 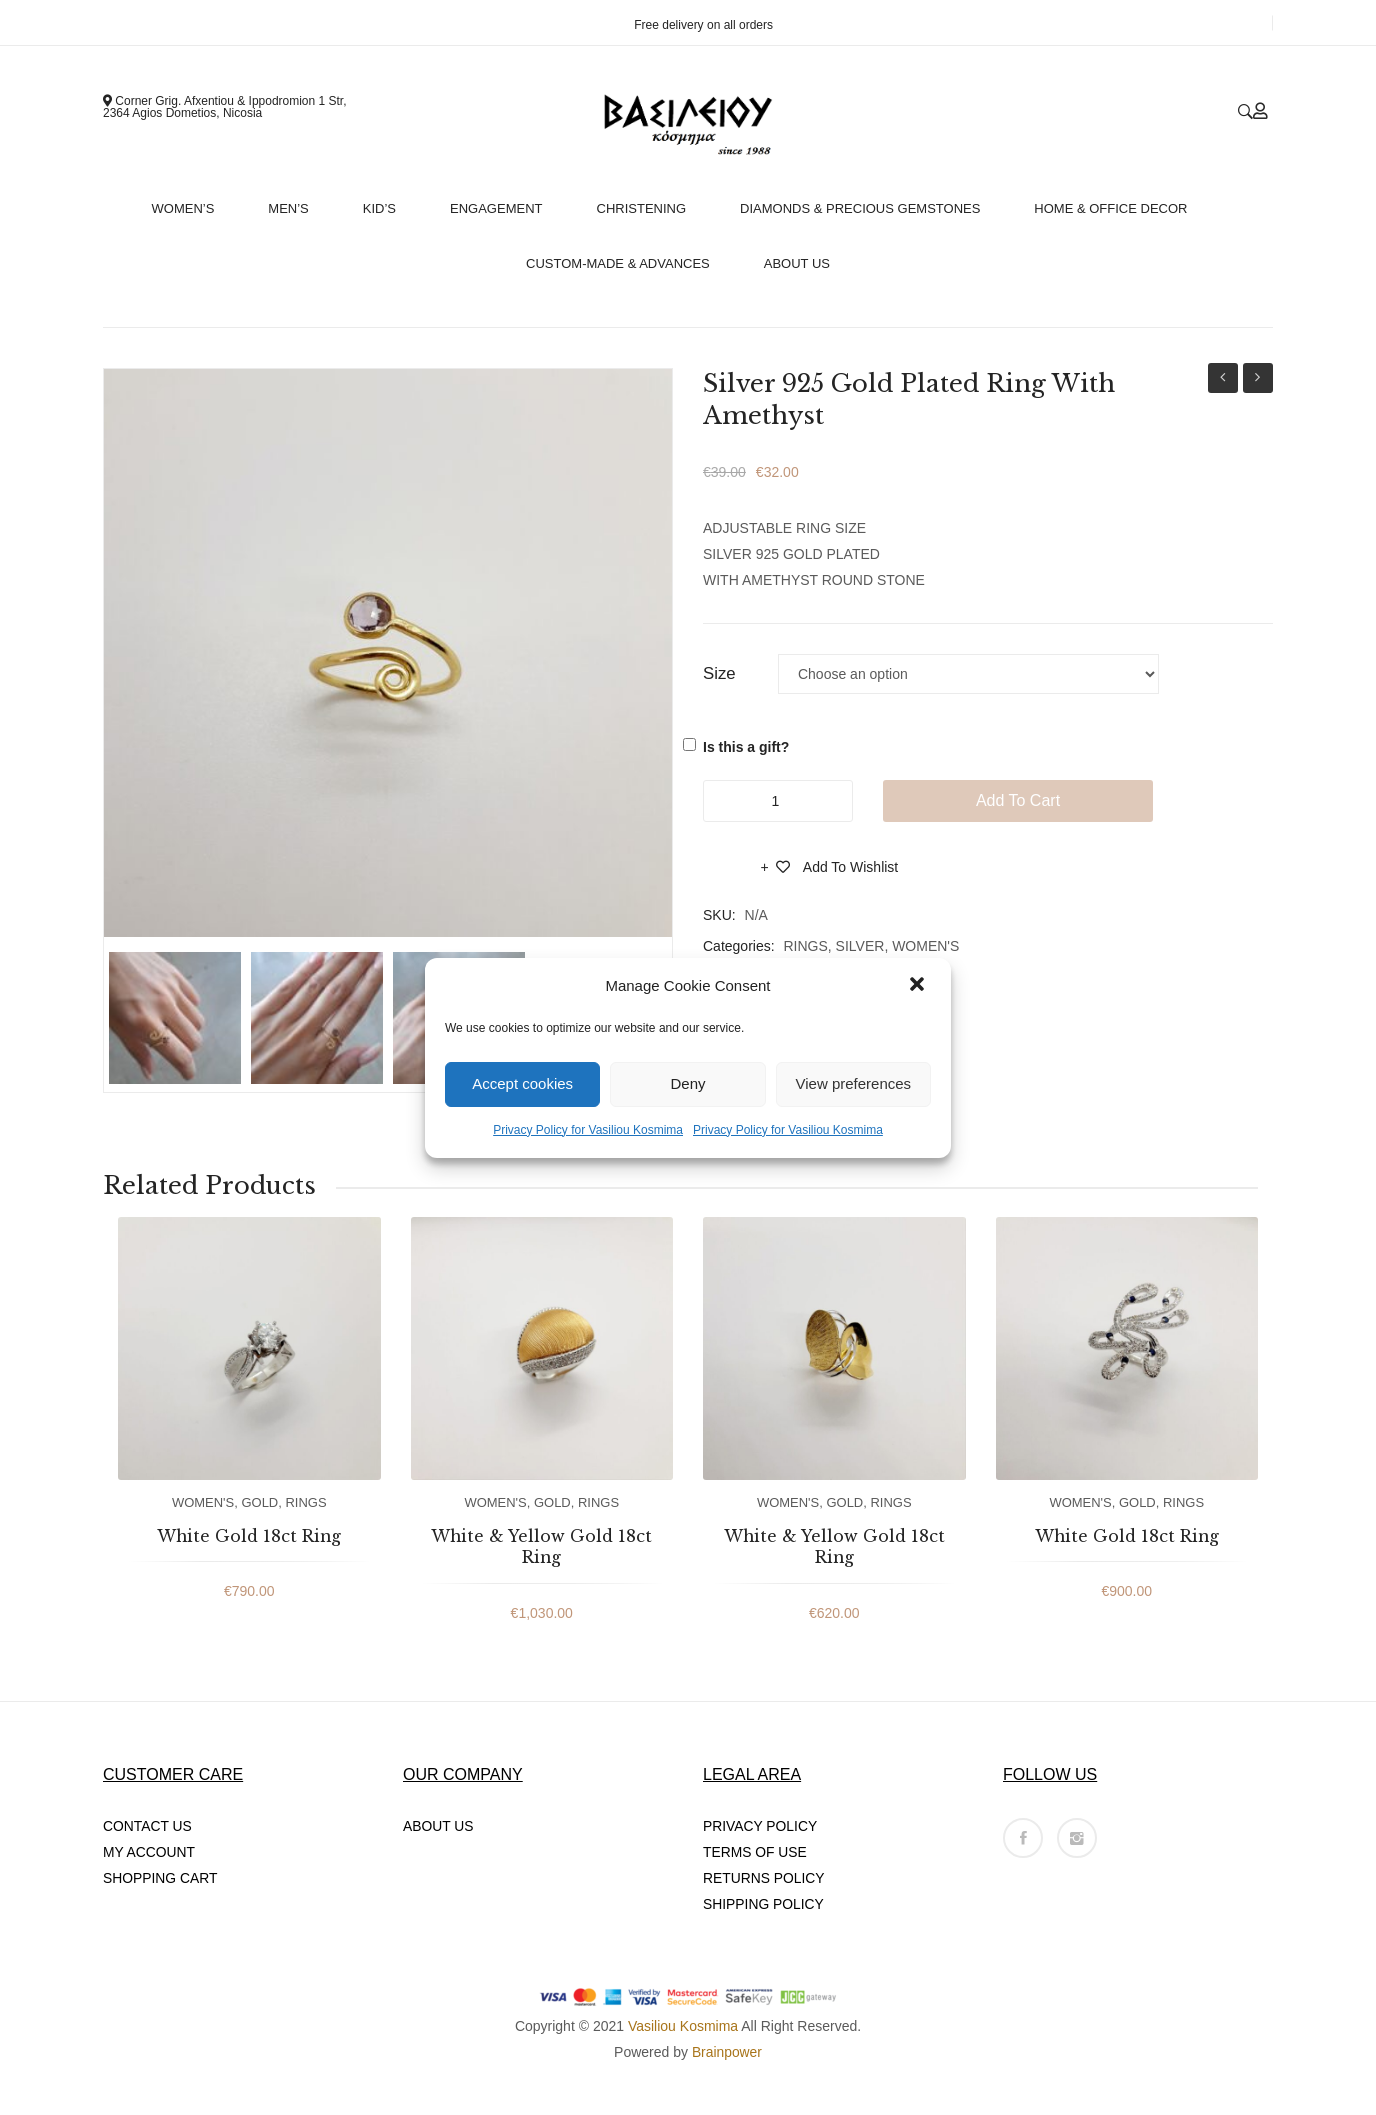 What do you see at coordinates (925, 946) in the screenshot?
I see `WOMEN'S` at bounding box center [925, 946].